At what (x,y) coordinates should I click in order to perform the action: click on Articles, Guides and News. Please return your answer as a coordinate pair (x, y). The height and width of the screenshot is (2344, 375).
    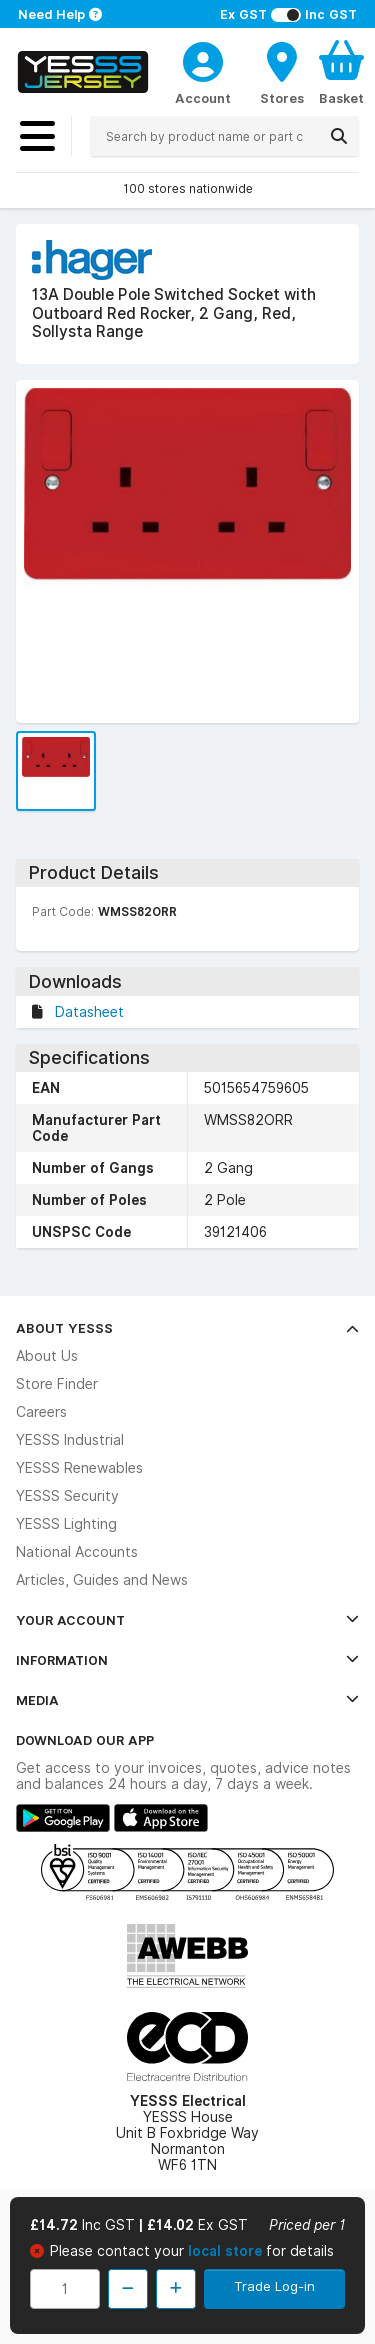
    Looking at the image, I should click on (102, 1580).